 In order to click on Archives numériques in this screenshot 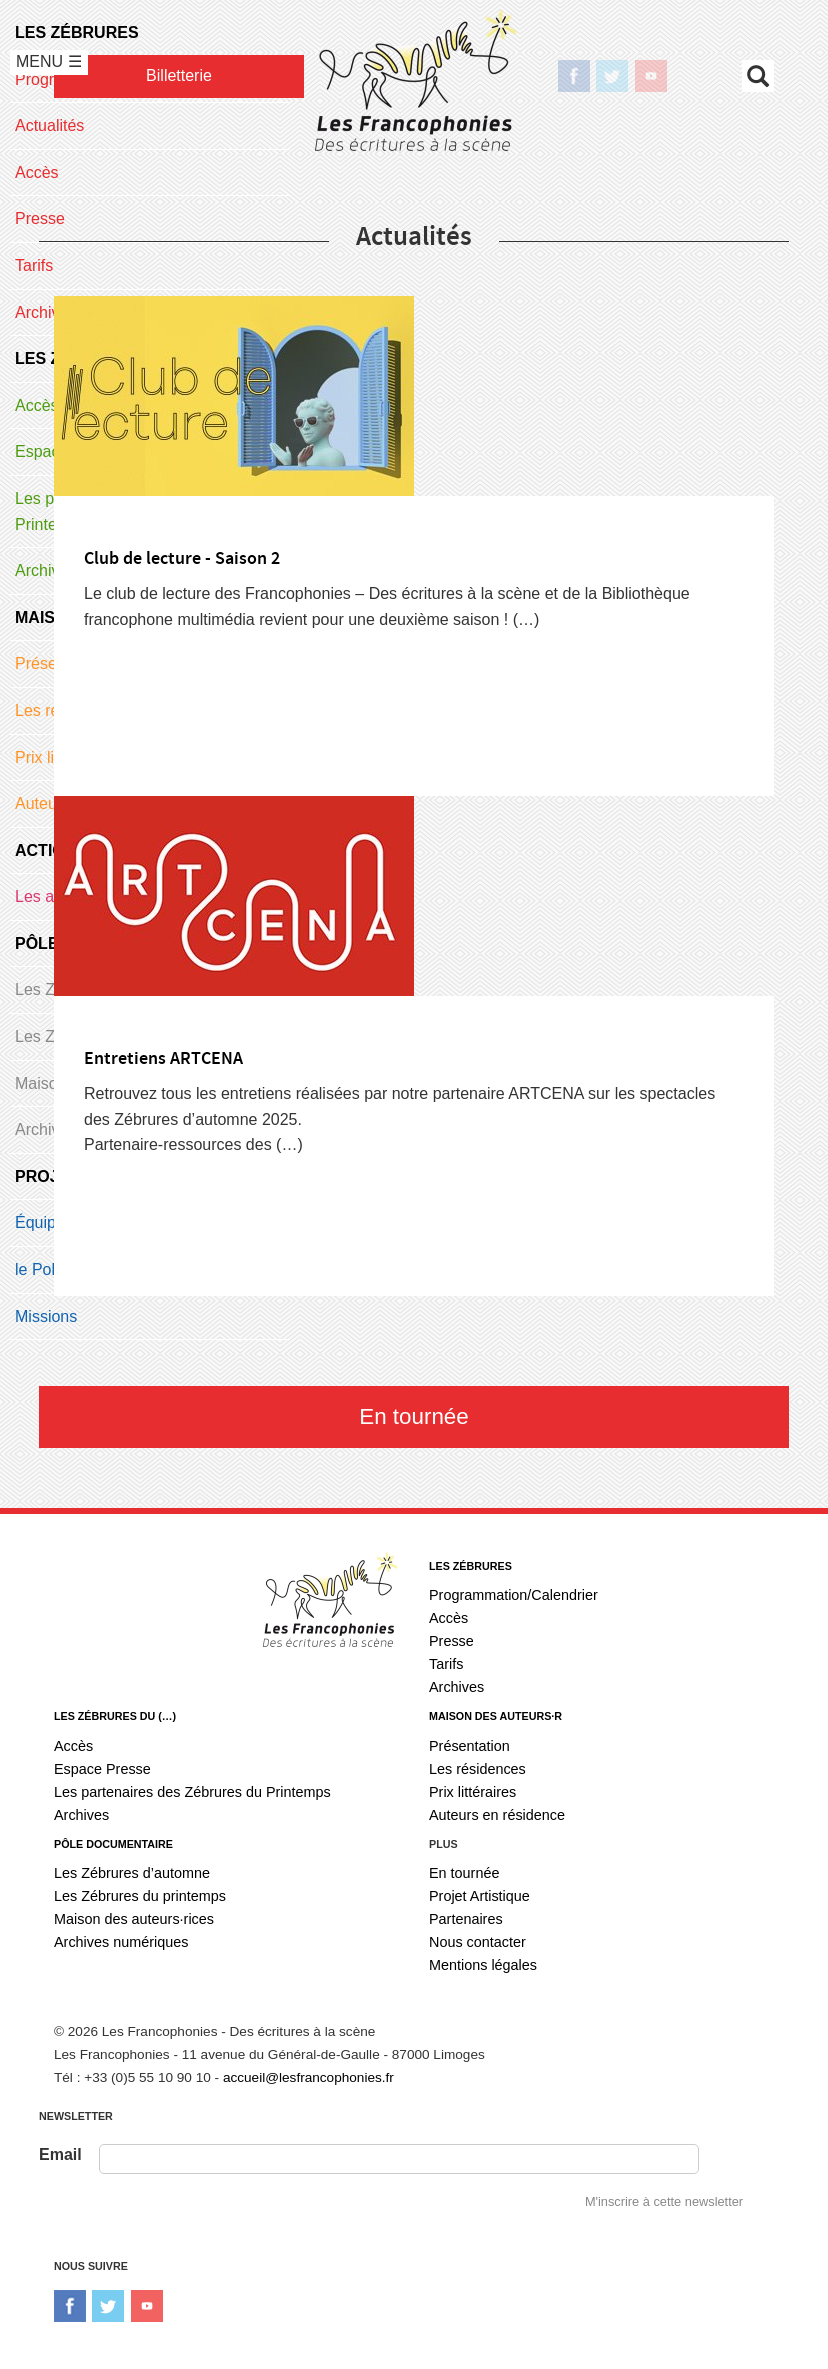, I will do `click(121, 1942)`.